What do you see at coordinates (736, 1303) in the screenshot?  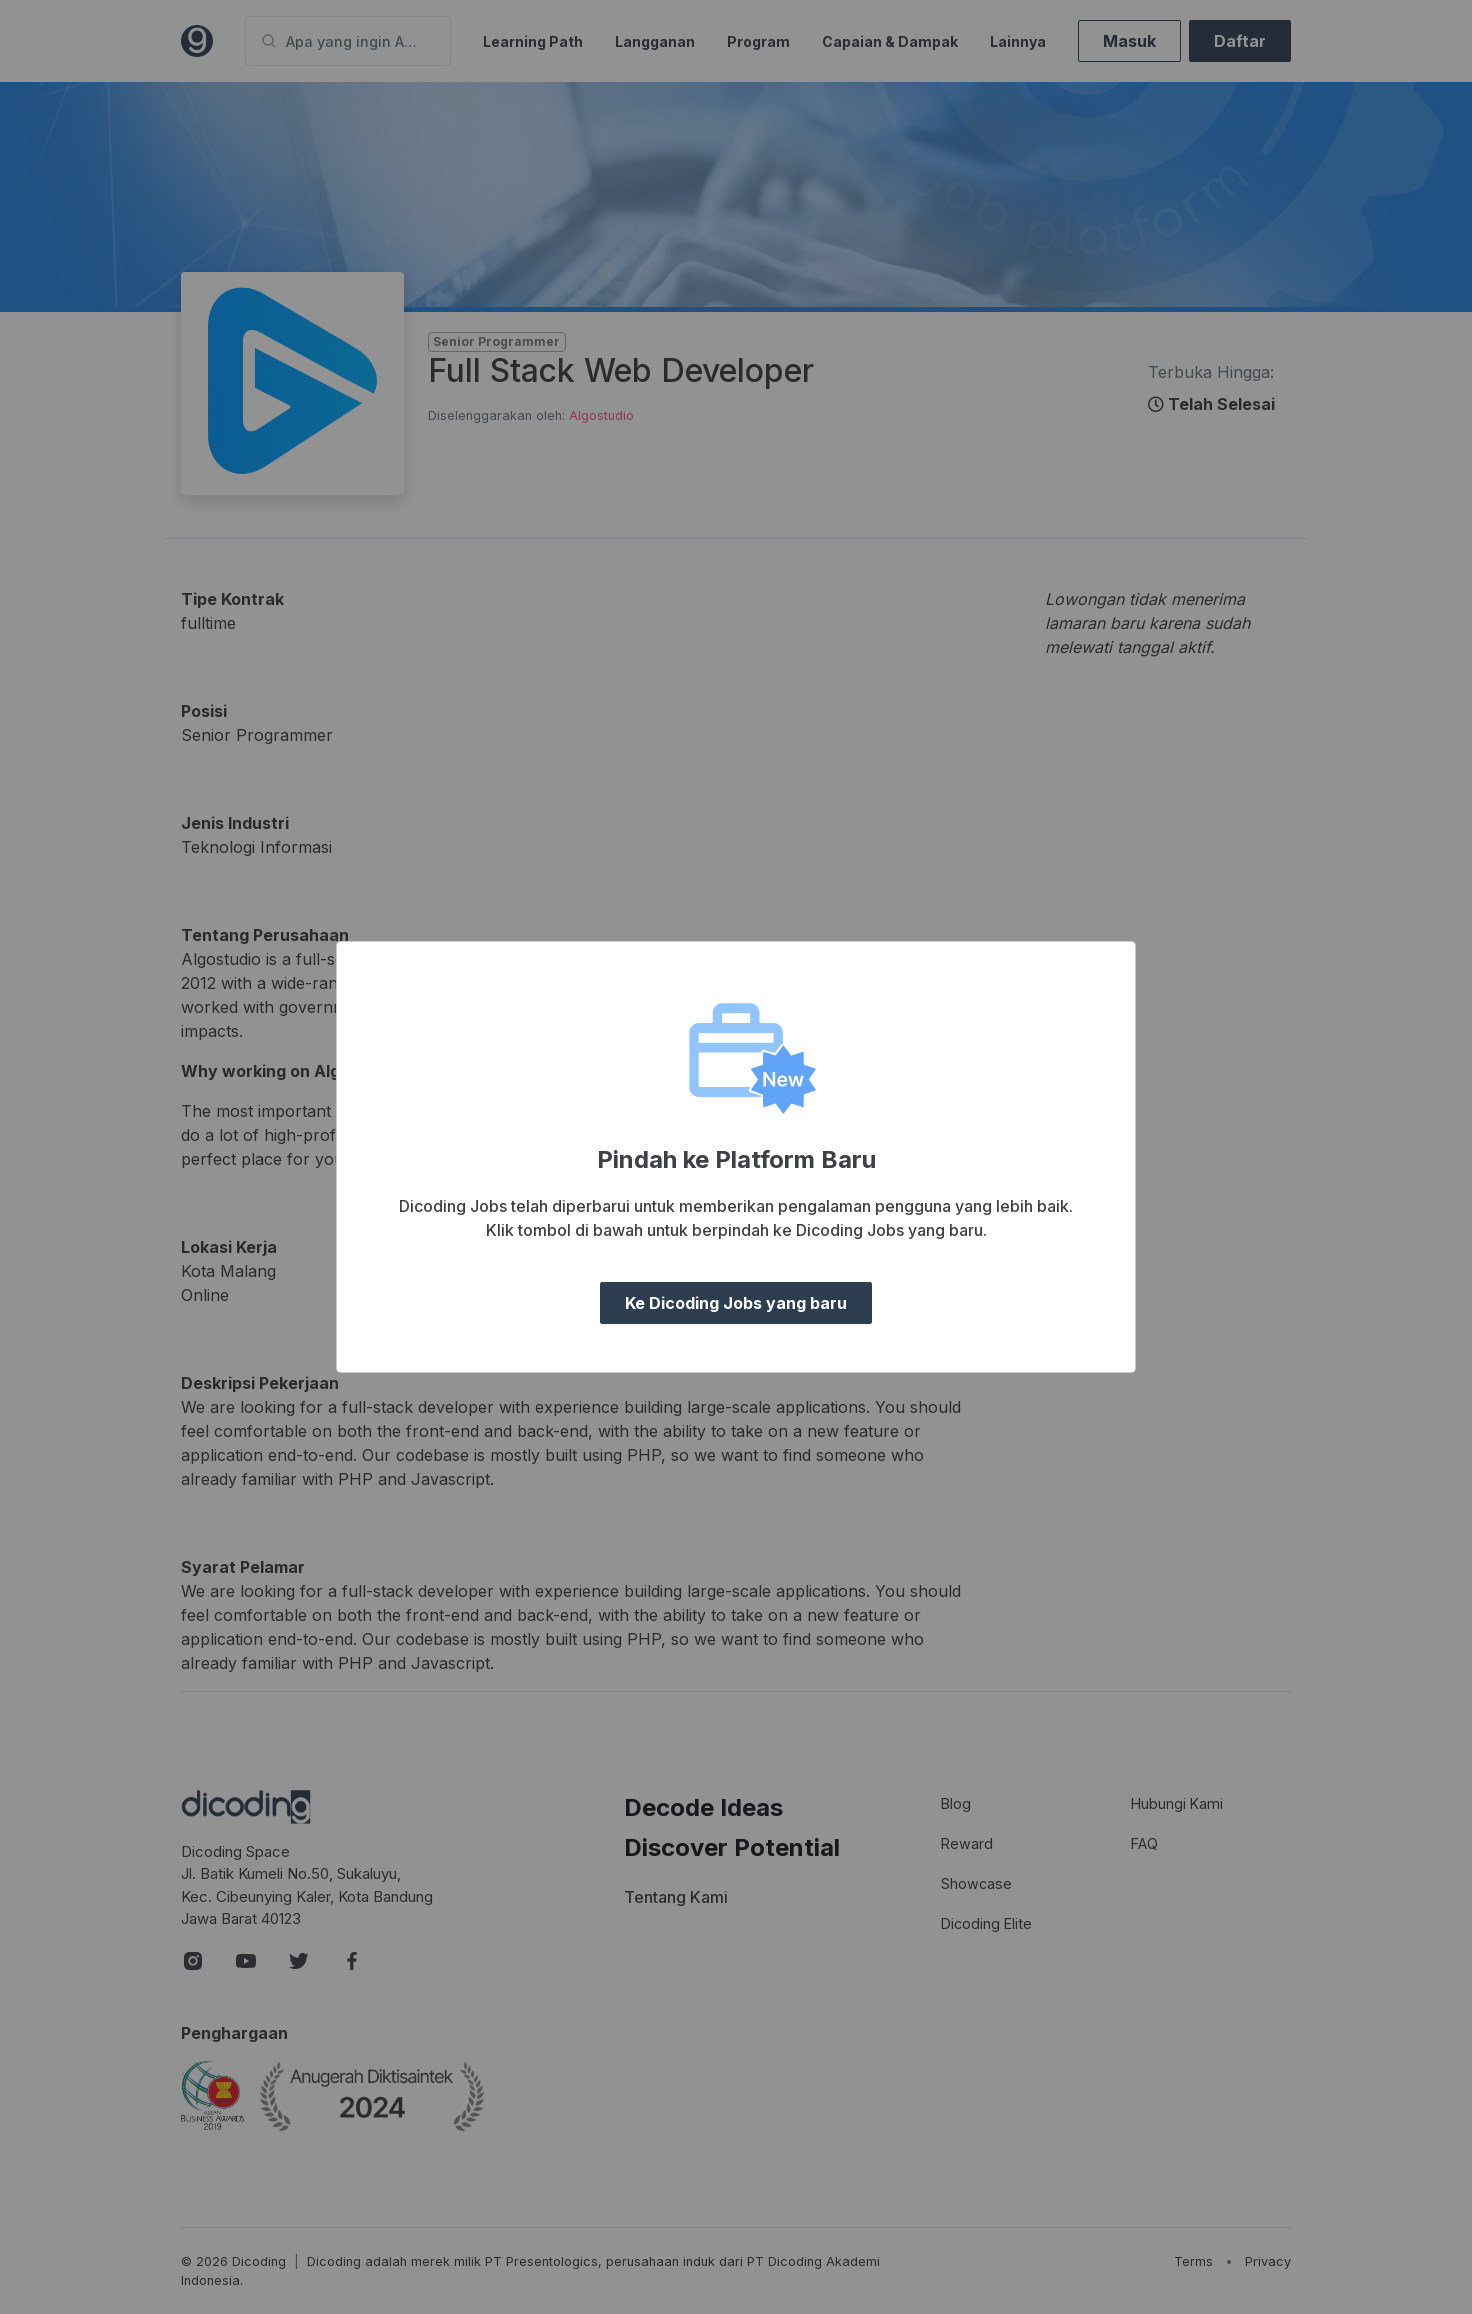 I see `Ke Dicoding Jobs yang baru` at bounding box center [736, 1303].